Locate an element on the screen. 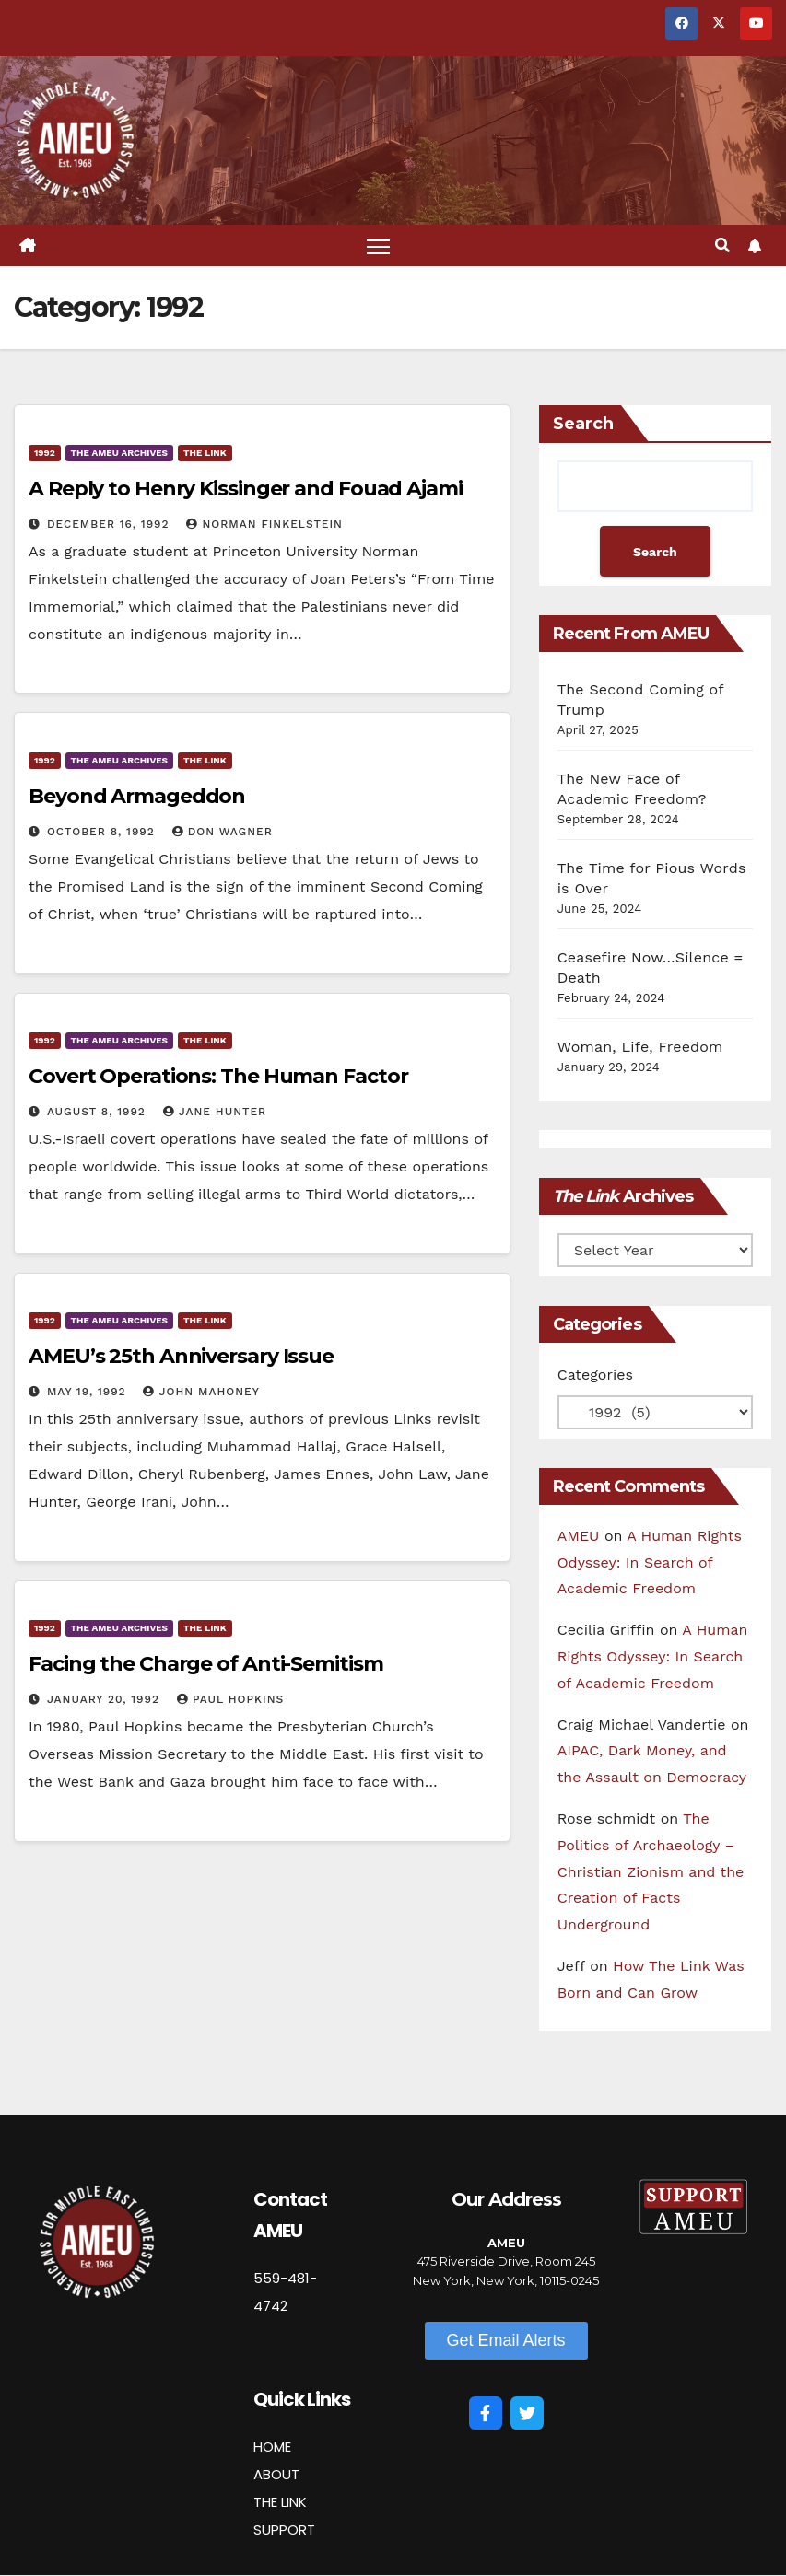 This screenshot has width=786, height=2576. AMEU is located at coordinates (578, 1535).